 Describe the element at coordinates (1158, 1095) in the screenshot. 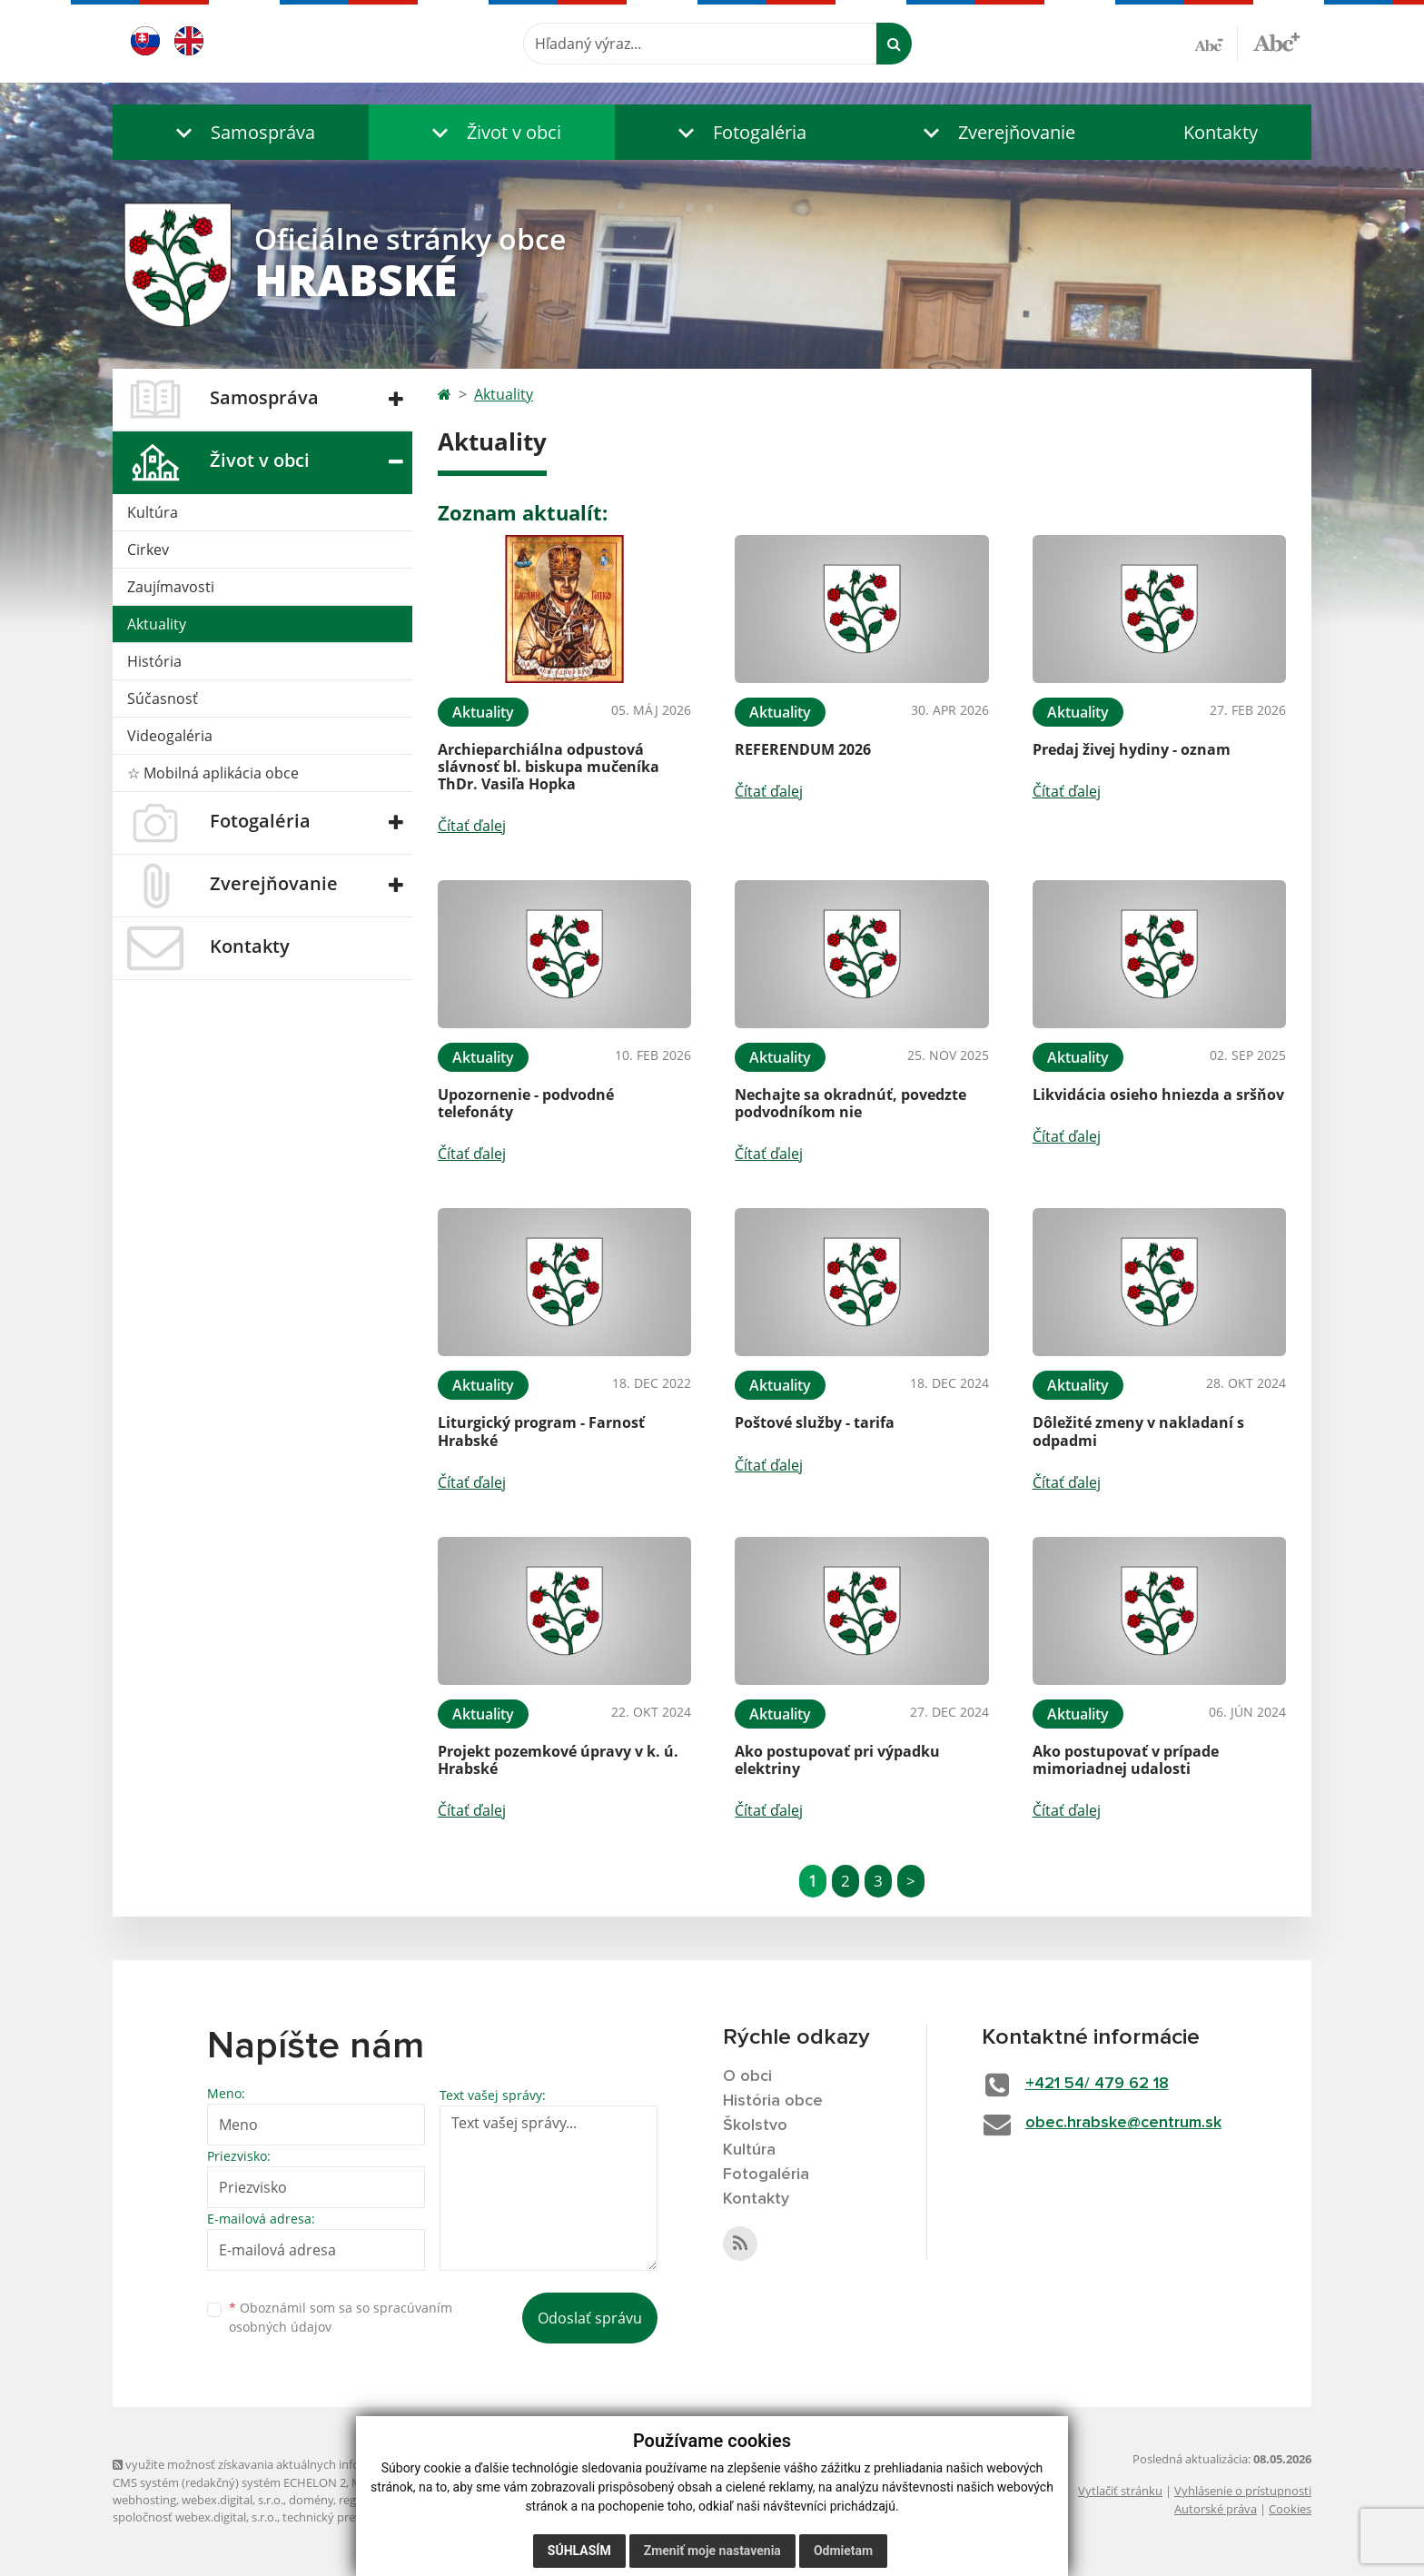

I see `Likvidácia osieho hniezda a sršňov` at that location.